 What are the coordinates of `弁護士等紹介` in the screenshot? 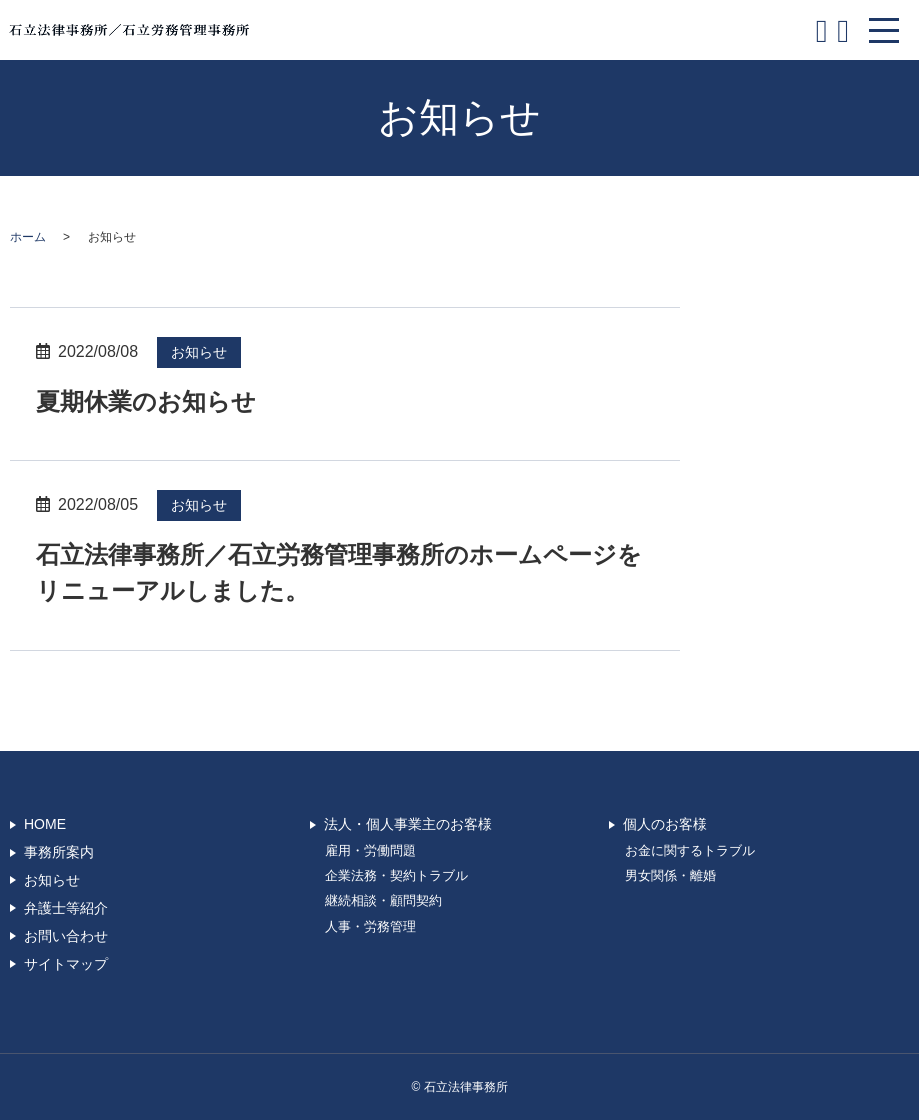 It's located at (66, 908).